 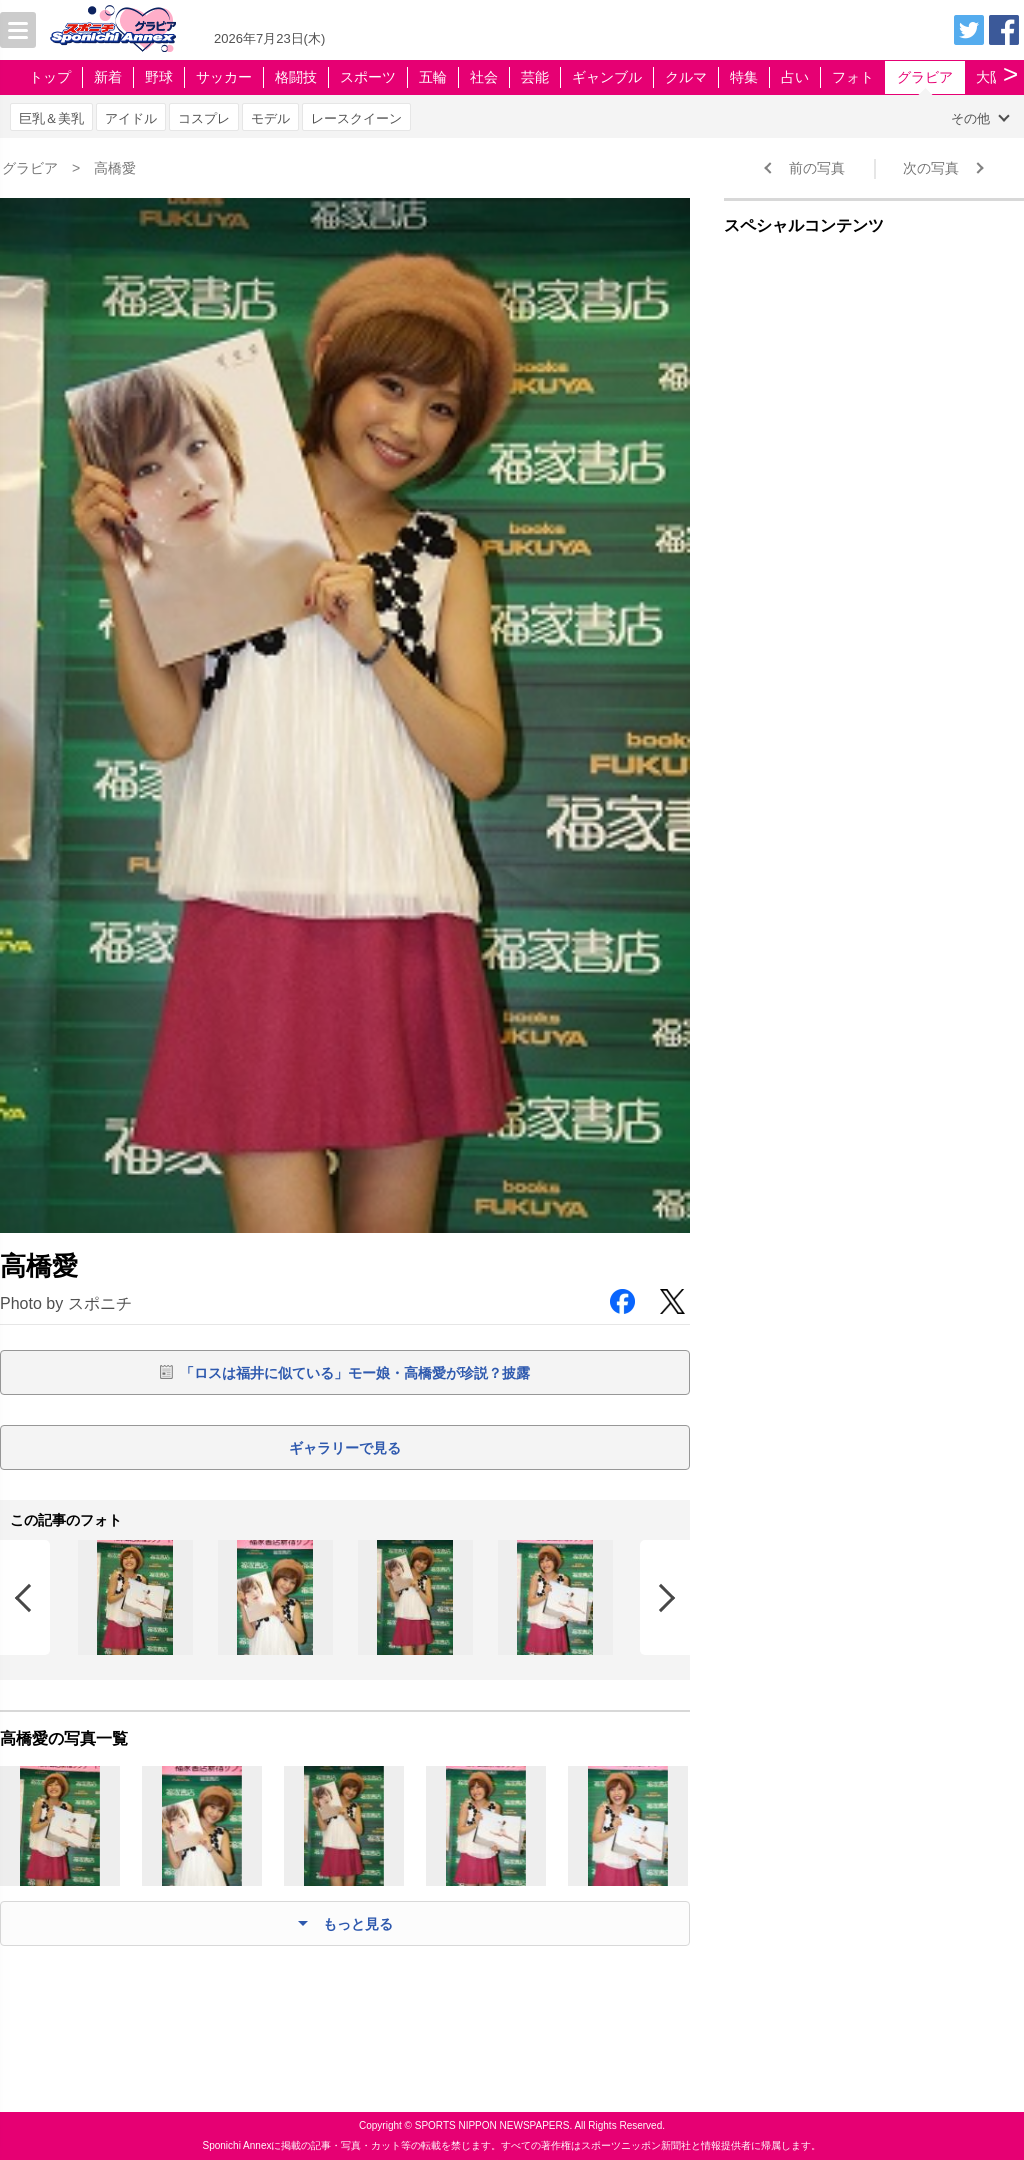 I want to click on トップ, so click(x=50, y=77).